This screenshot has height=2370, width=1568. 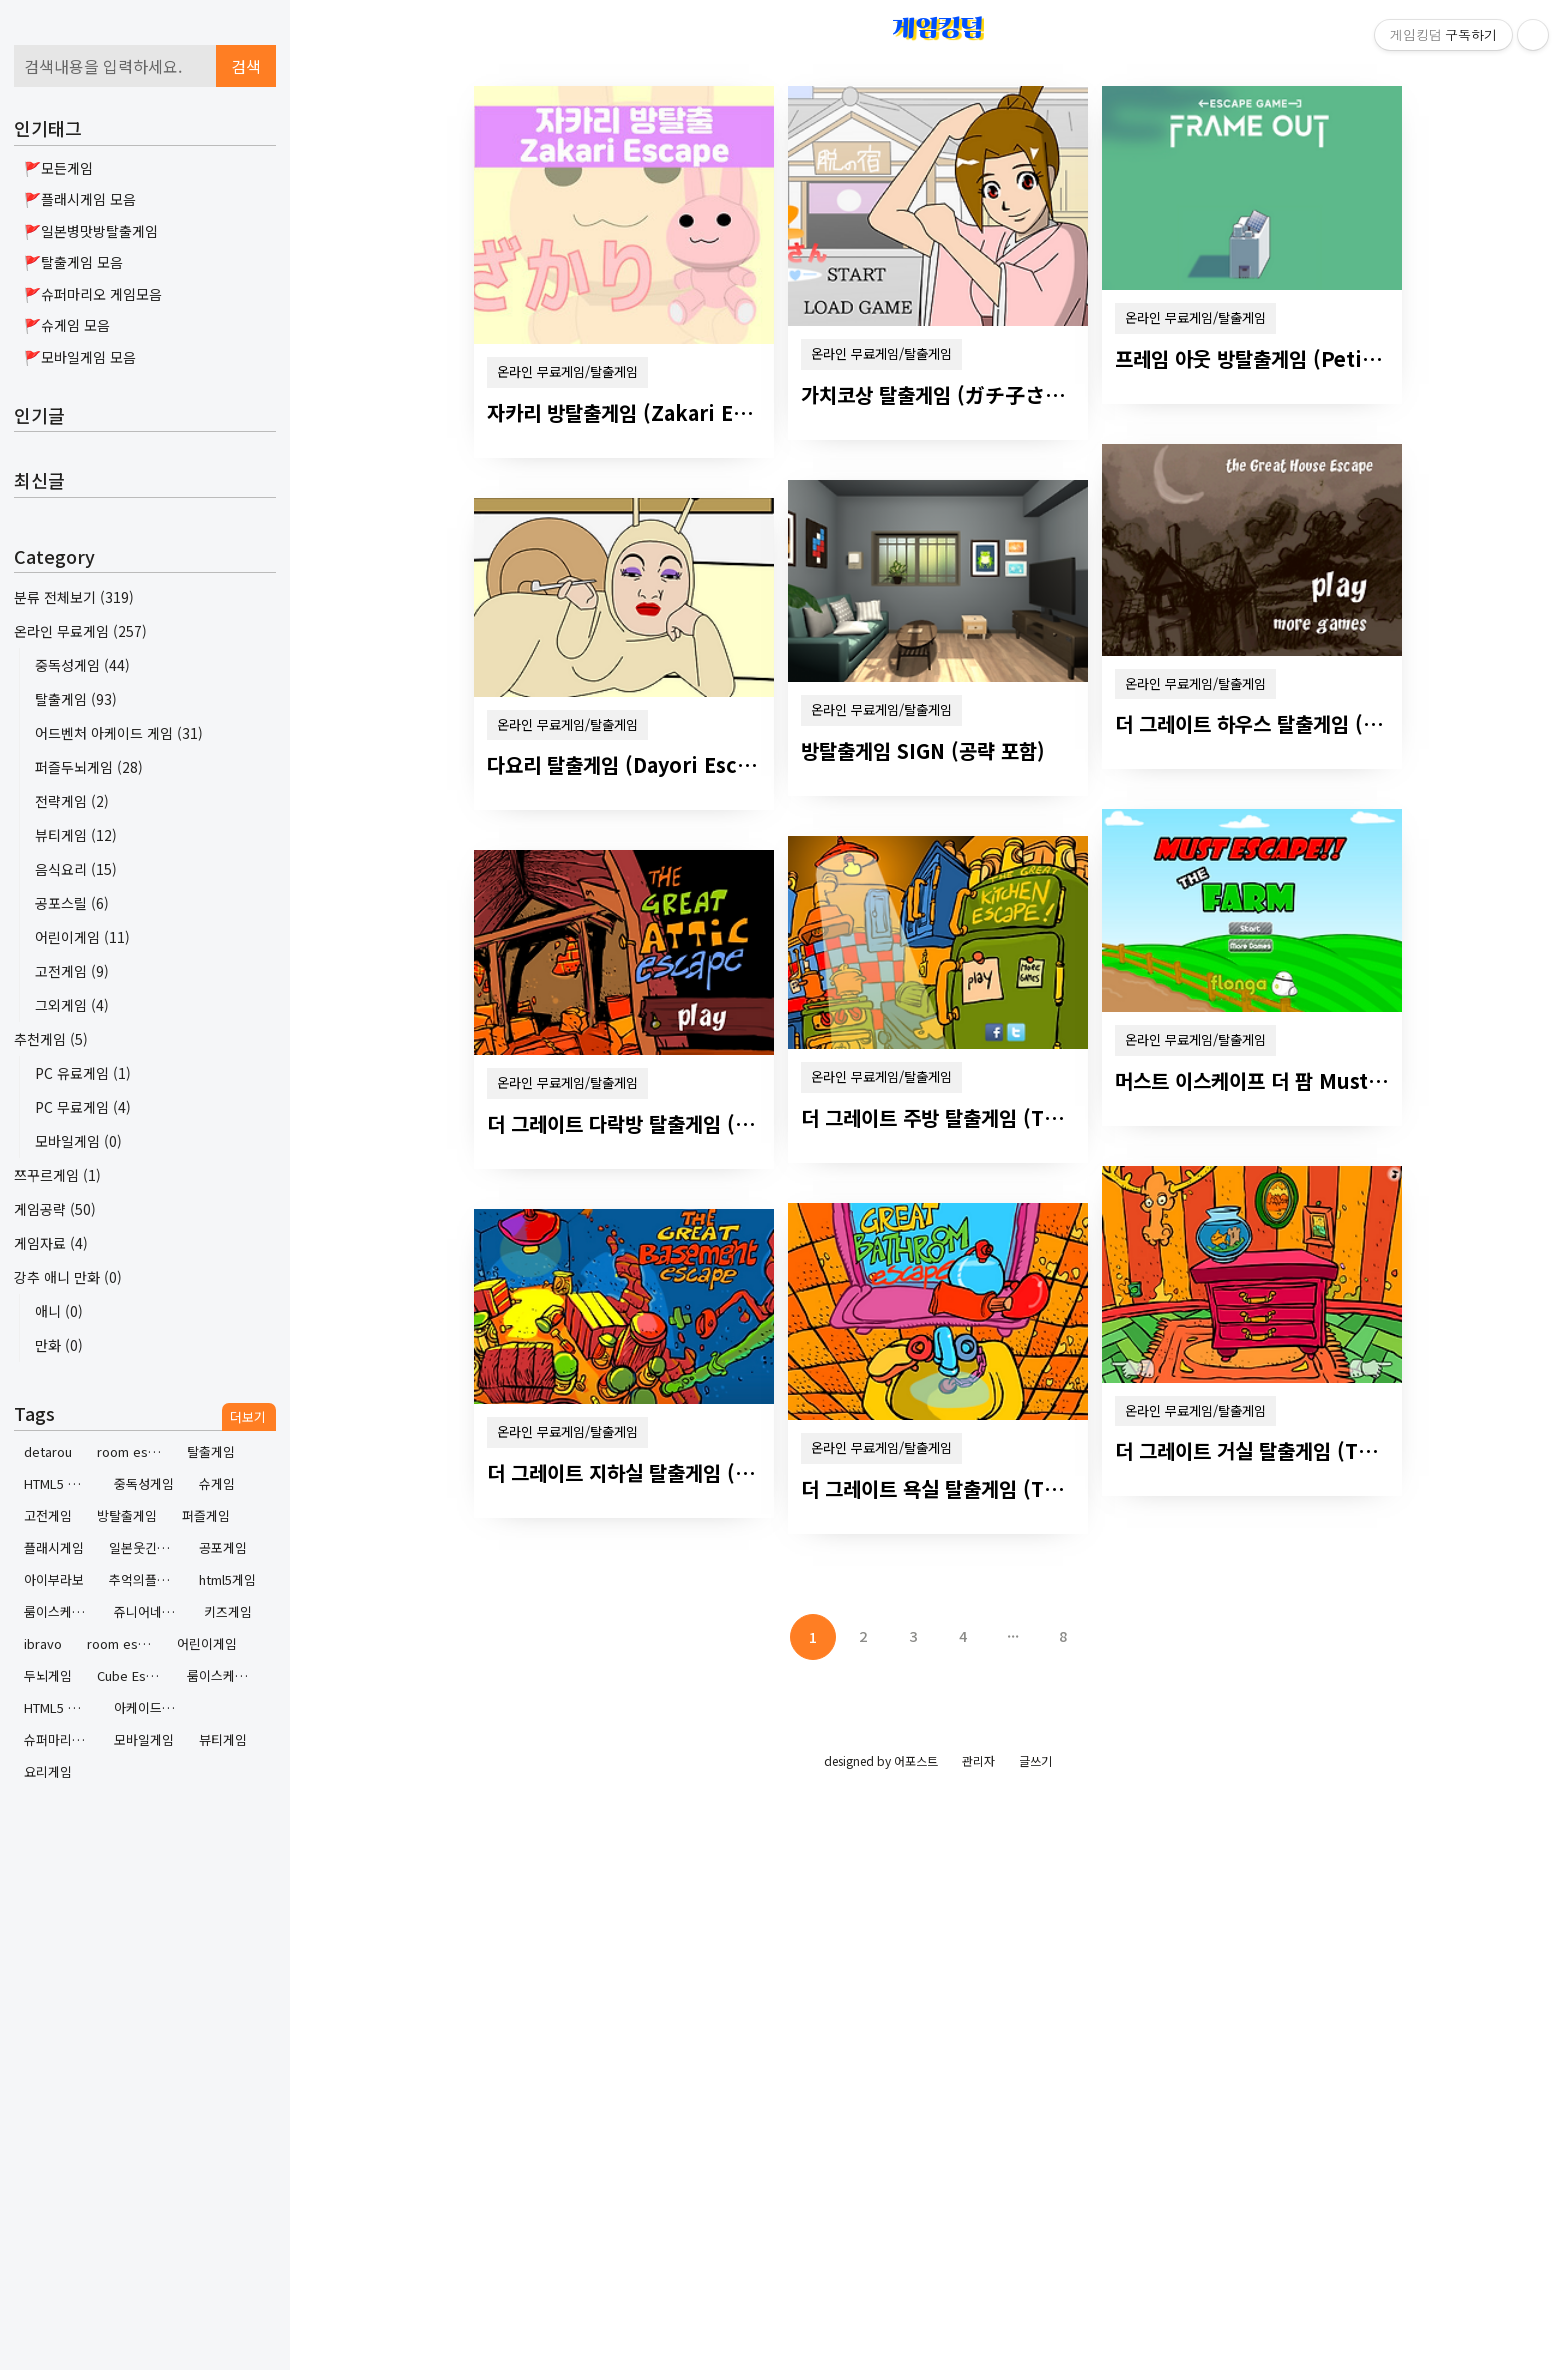 What do you see at coordinates (48, 1771) in the screenshot?
I see `요리게임` at bounding box center [48, 1771].